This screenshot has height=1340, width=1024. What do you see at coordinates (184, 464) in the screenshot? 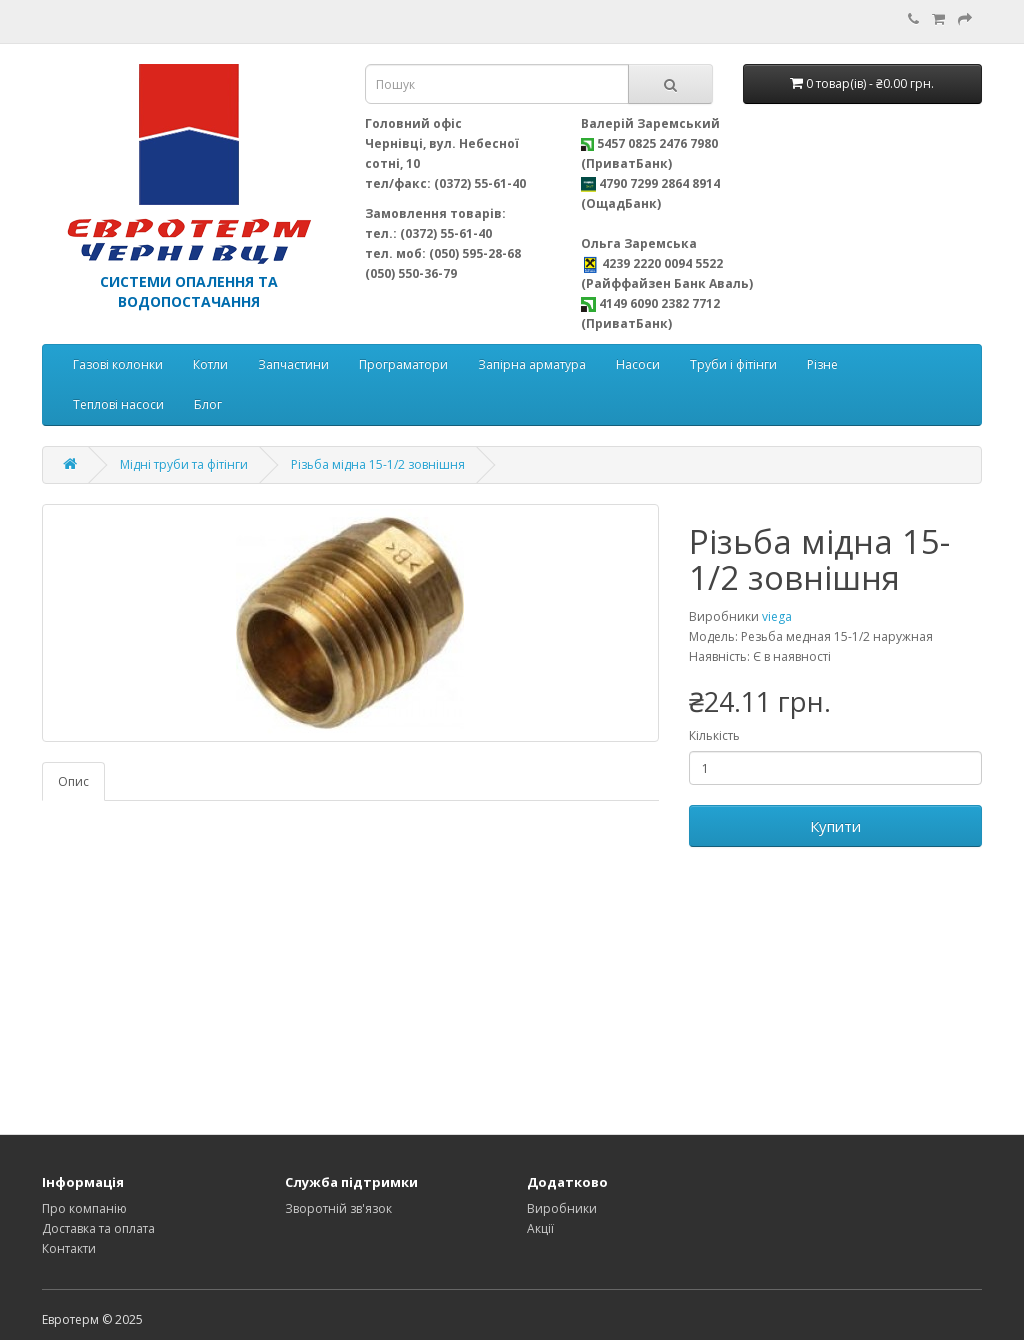
I see `Мідні труби та фітінги` at bounding box center [184, 464].